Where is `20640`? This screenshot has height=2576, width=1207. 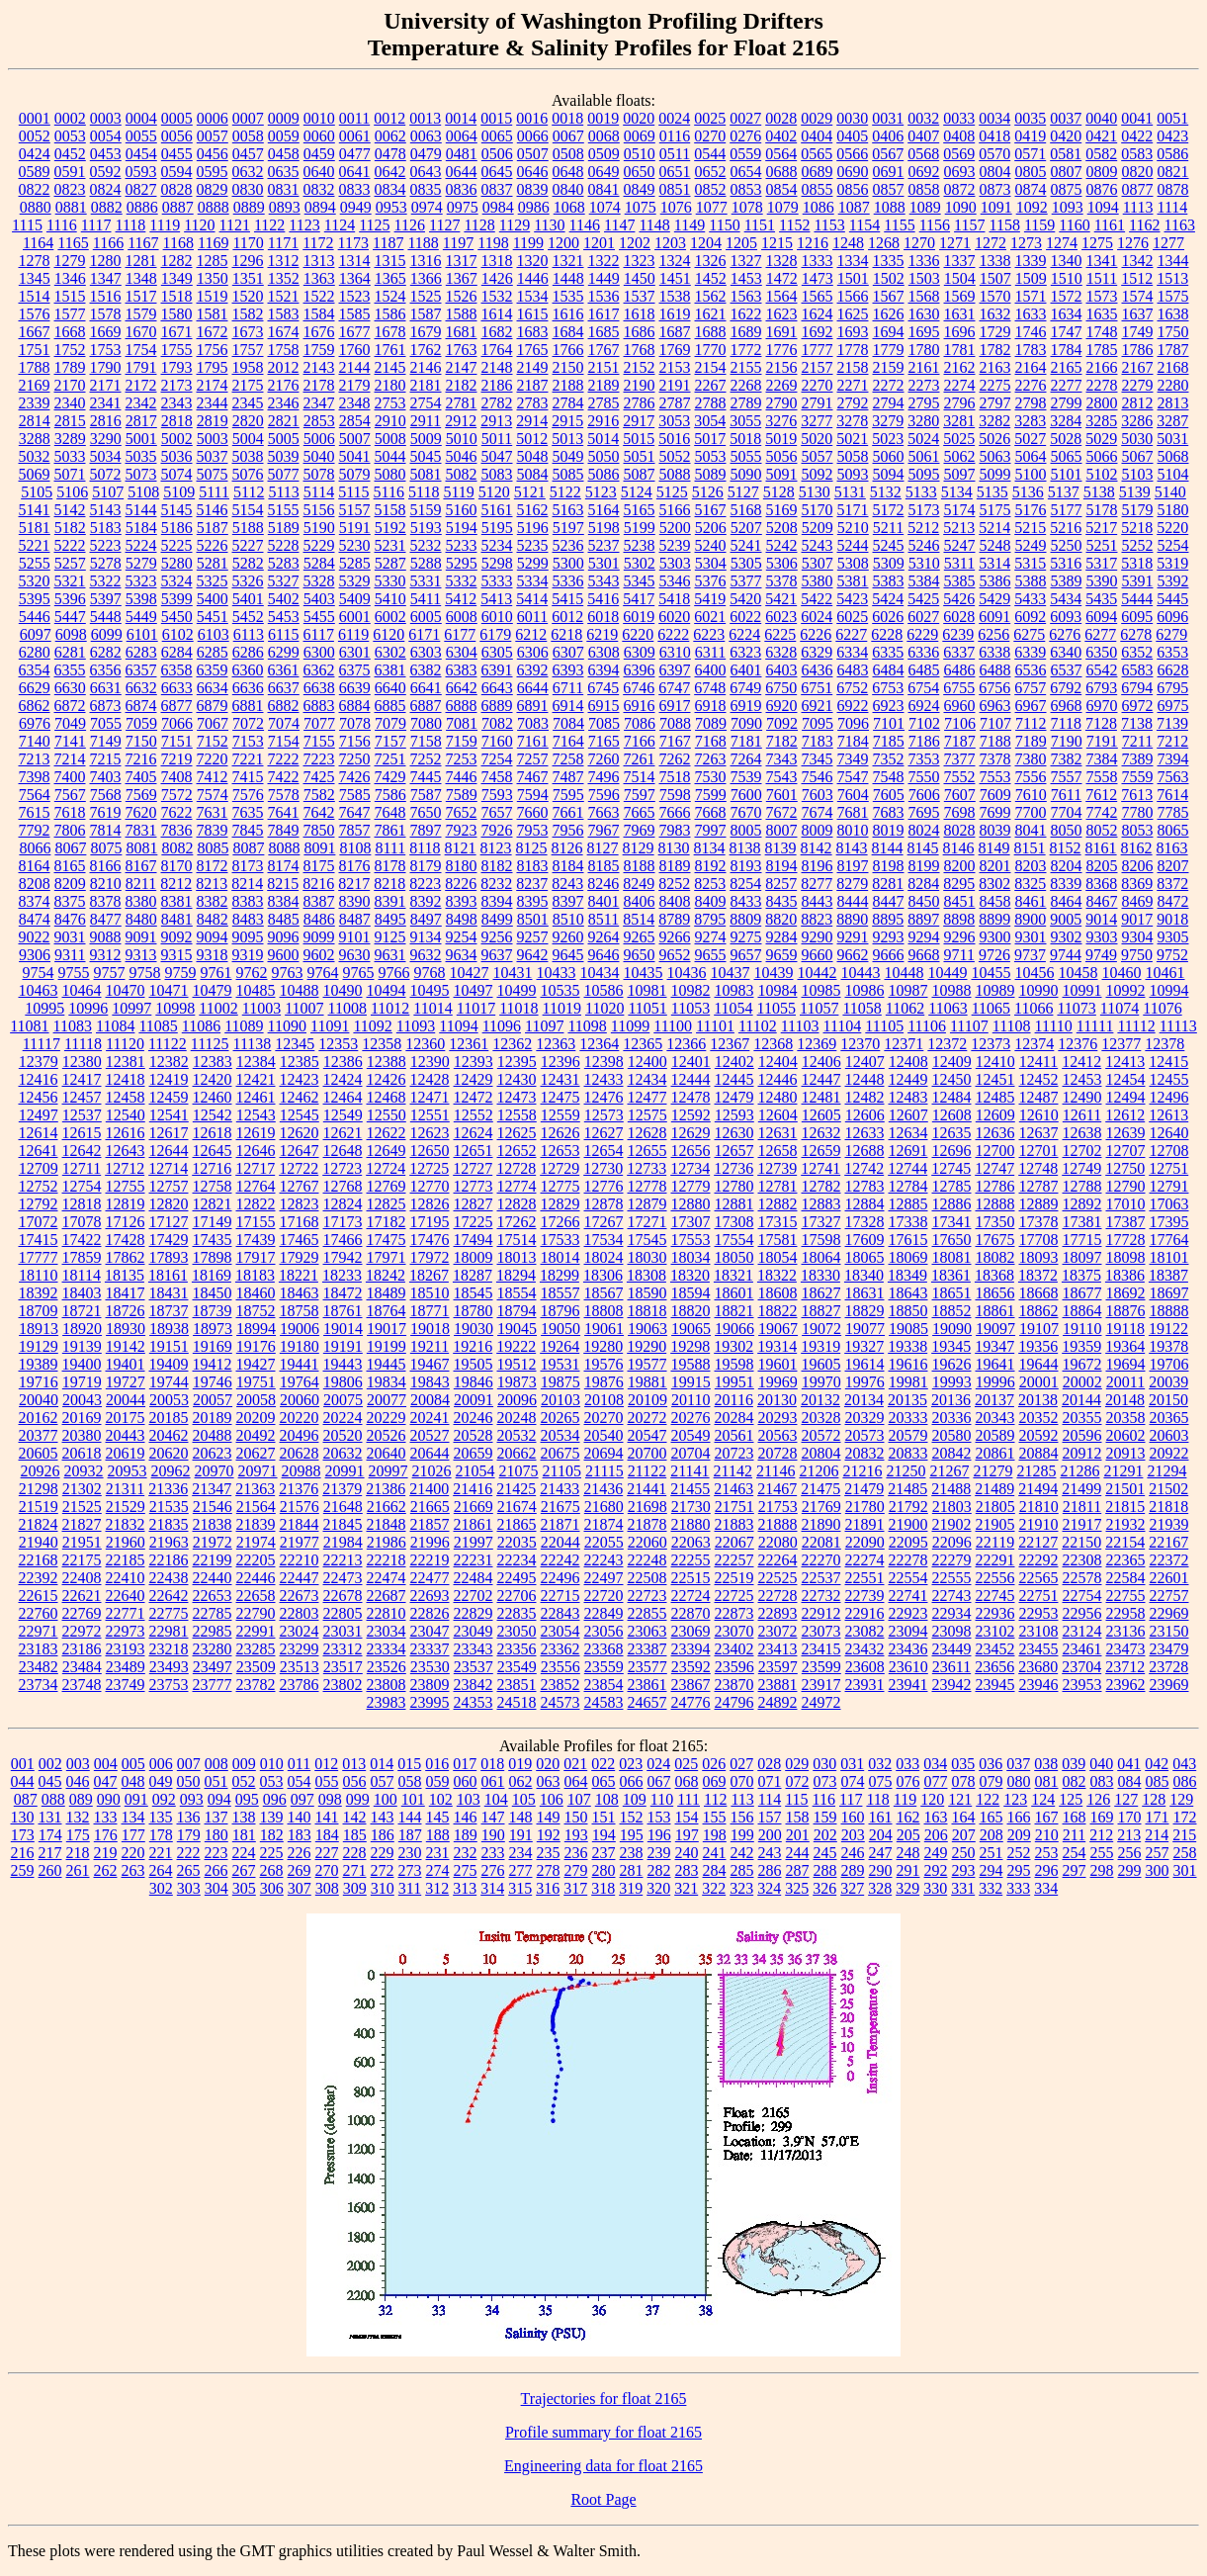 20640 is located at coordinates (386, 1453).